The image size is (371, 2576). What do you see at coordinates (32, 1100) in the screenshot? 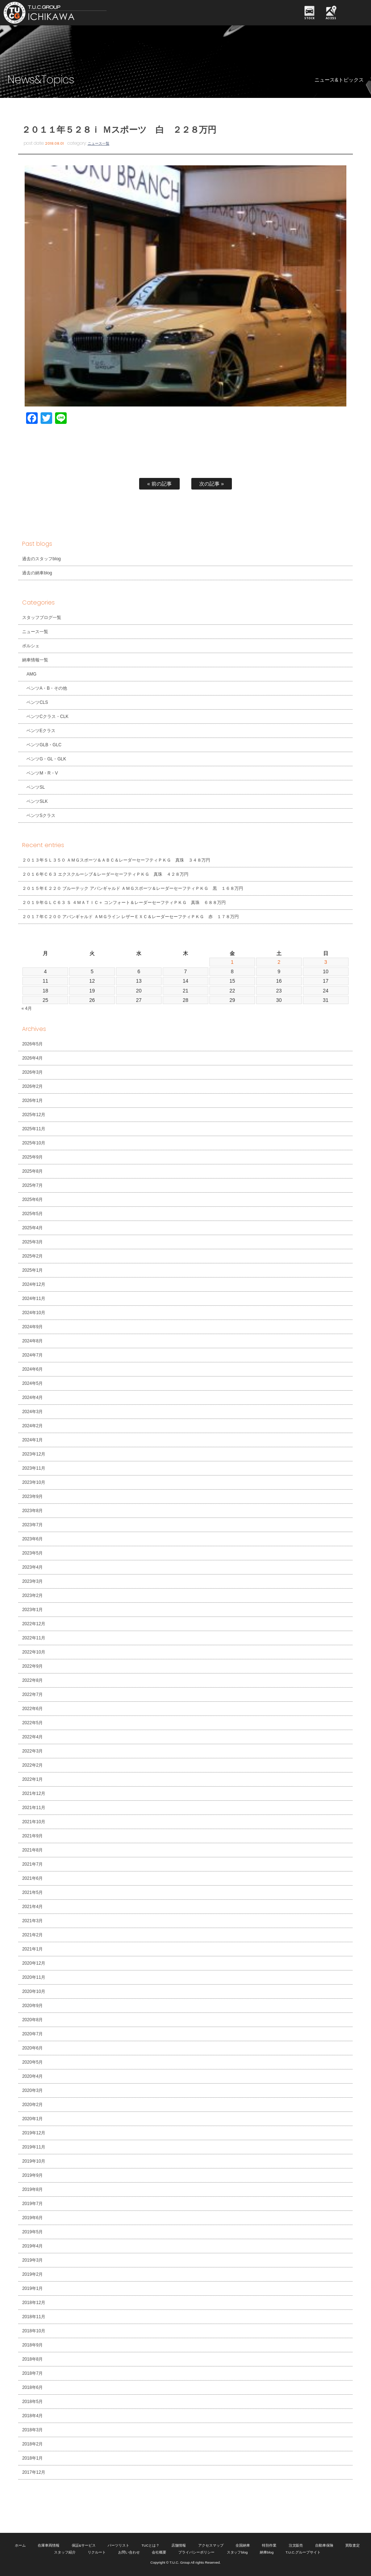
I see `2026年1月` at bounding box center [32, 1100].